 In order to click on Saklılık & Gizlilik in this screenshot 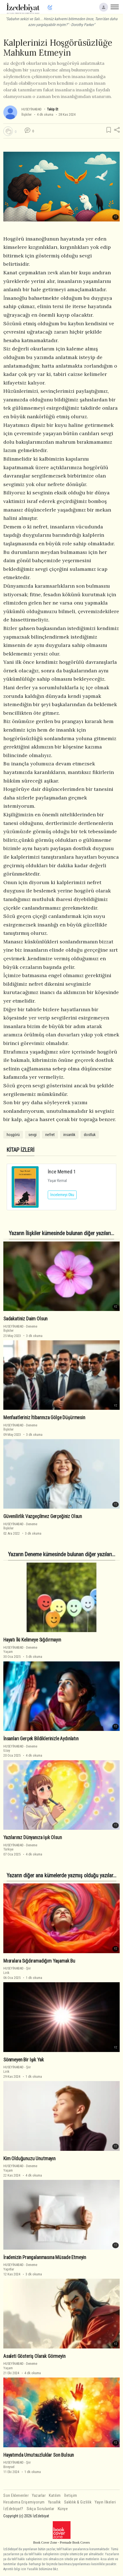, I will do `click(78, 2502)`.